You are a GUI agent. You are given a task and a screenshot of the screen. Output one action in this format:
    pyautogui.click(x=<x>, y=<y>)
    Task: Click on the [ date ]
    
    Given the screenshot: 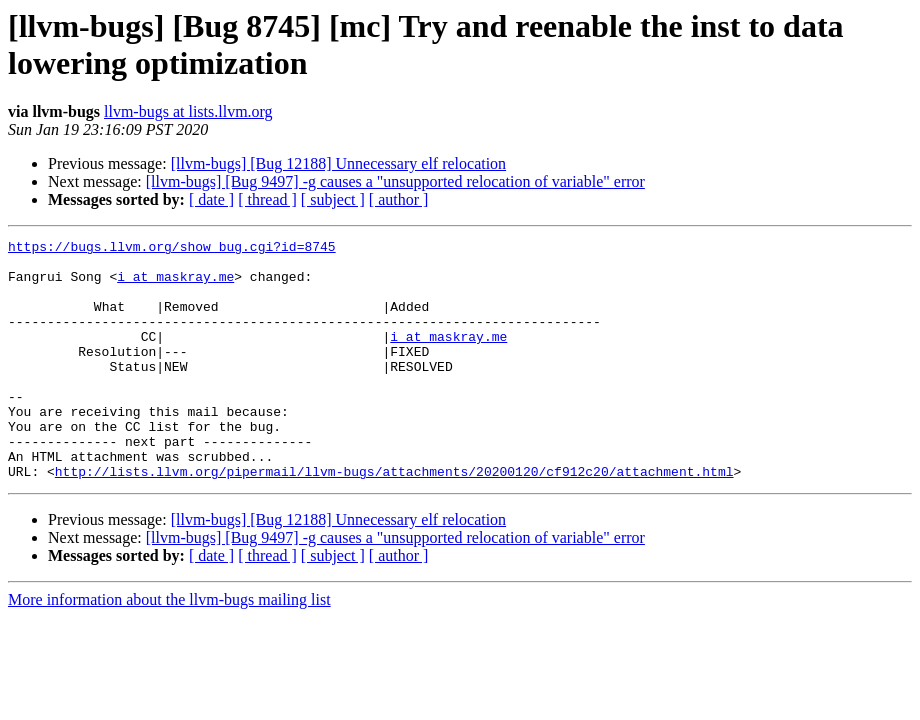 What is the action you would take?
    pyautogui.click(x=211, y=199)
    